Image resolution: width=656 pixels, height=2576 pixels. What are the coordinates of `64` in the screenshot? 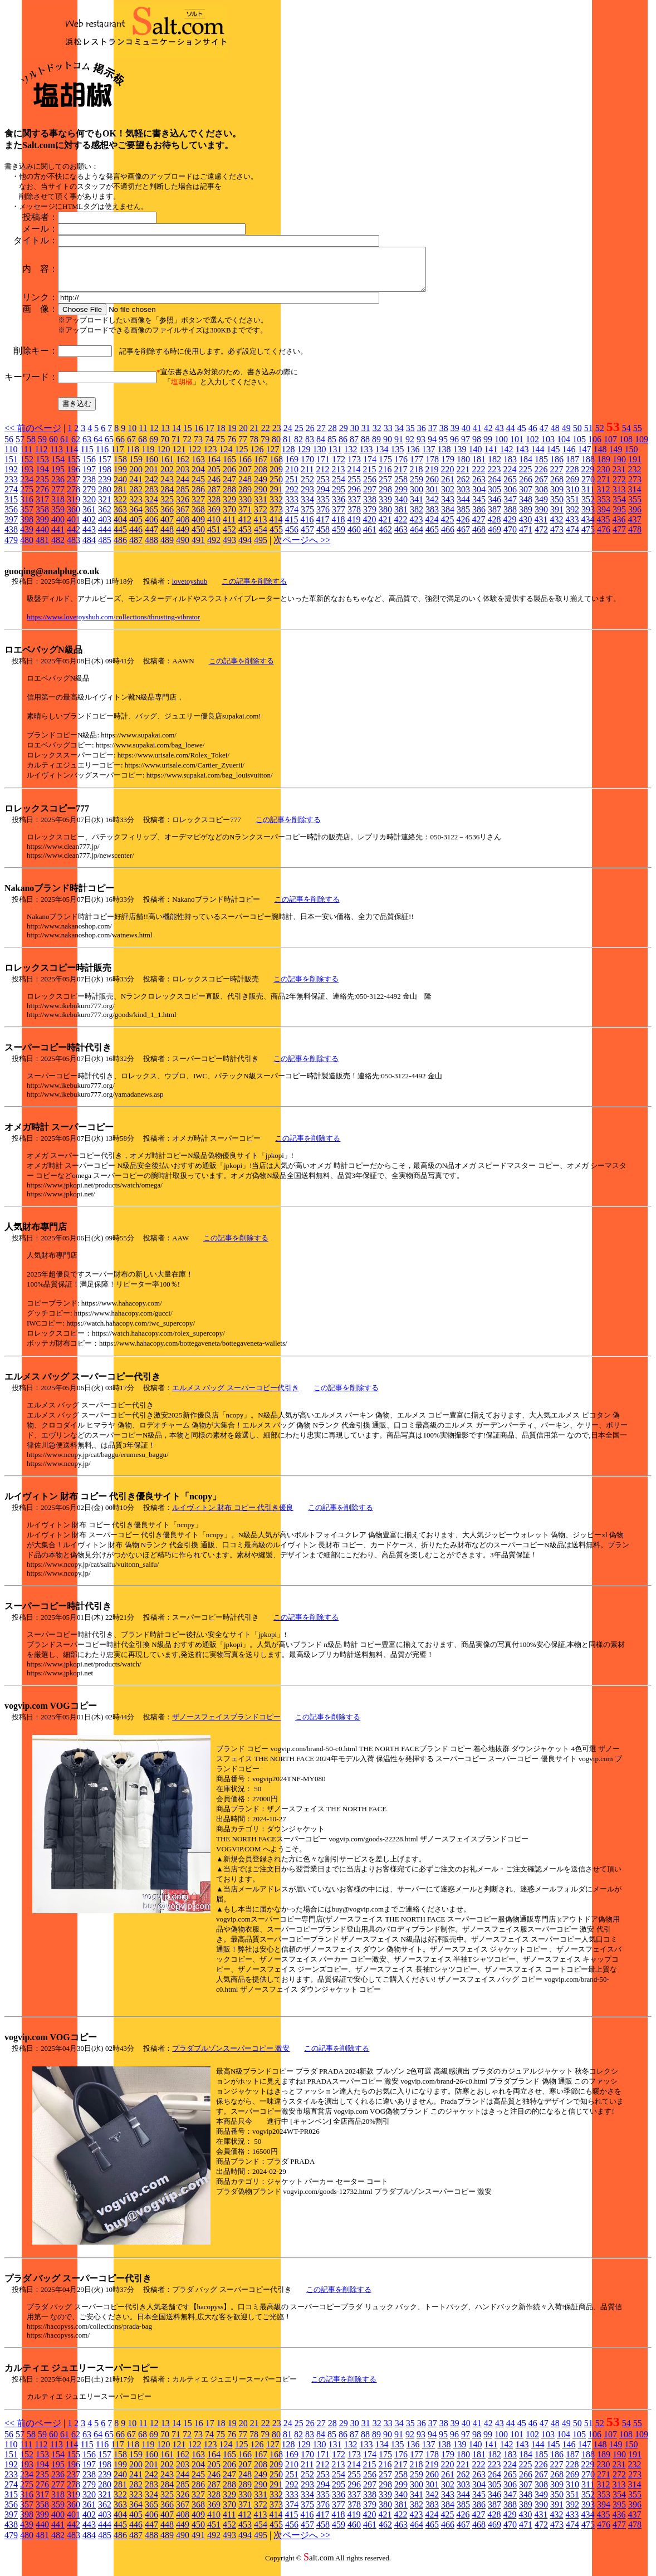 It's located at (98, 447).